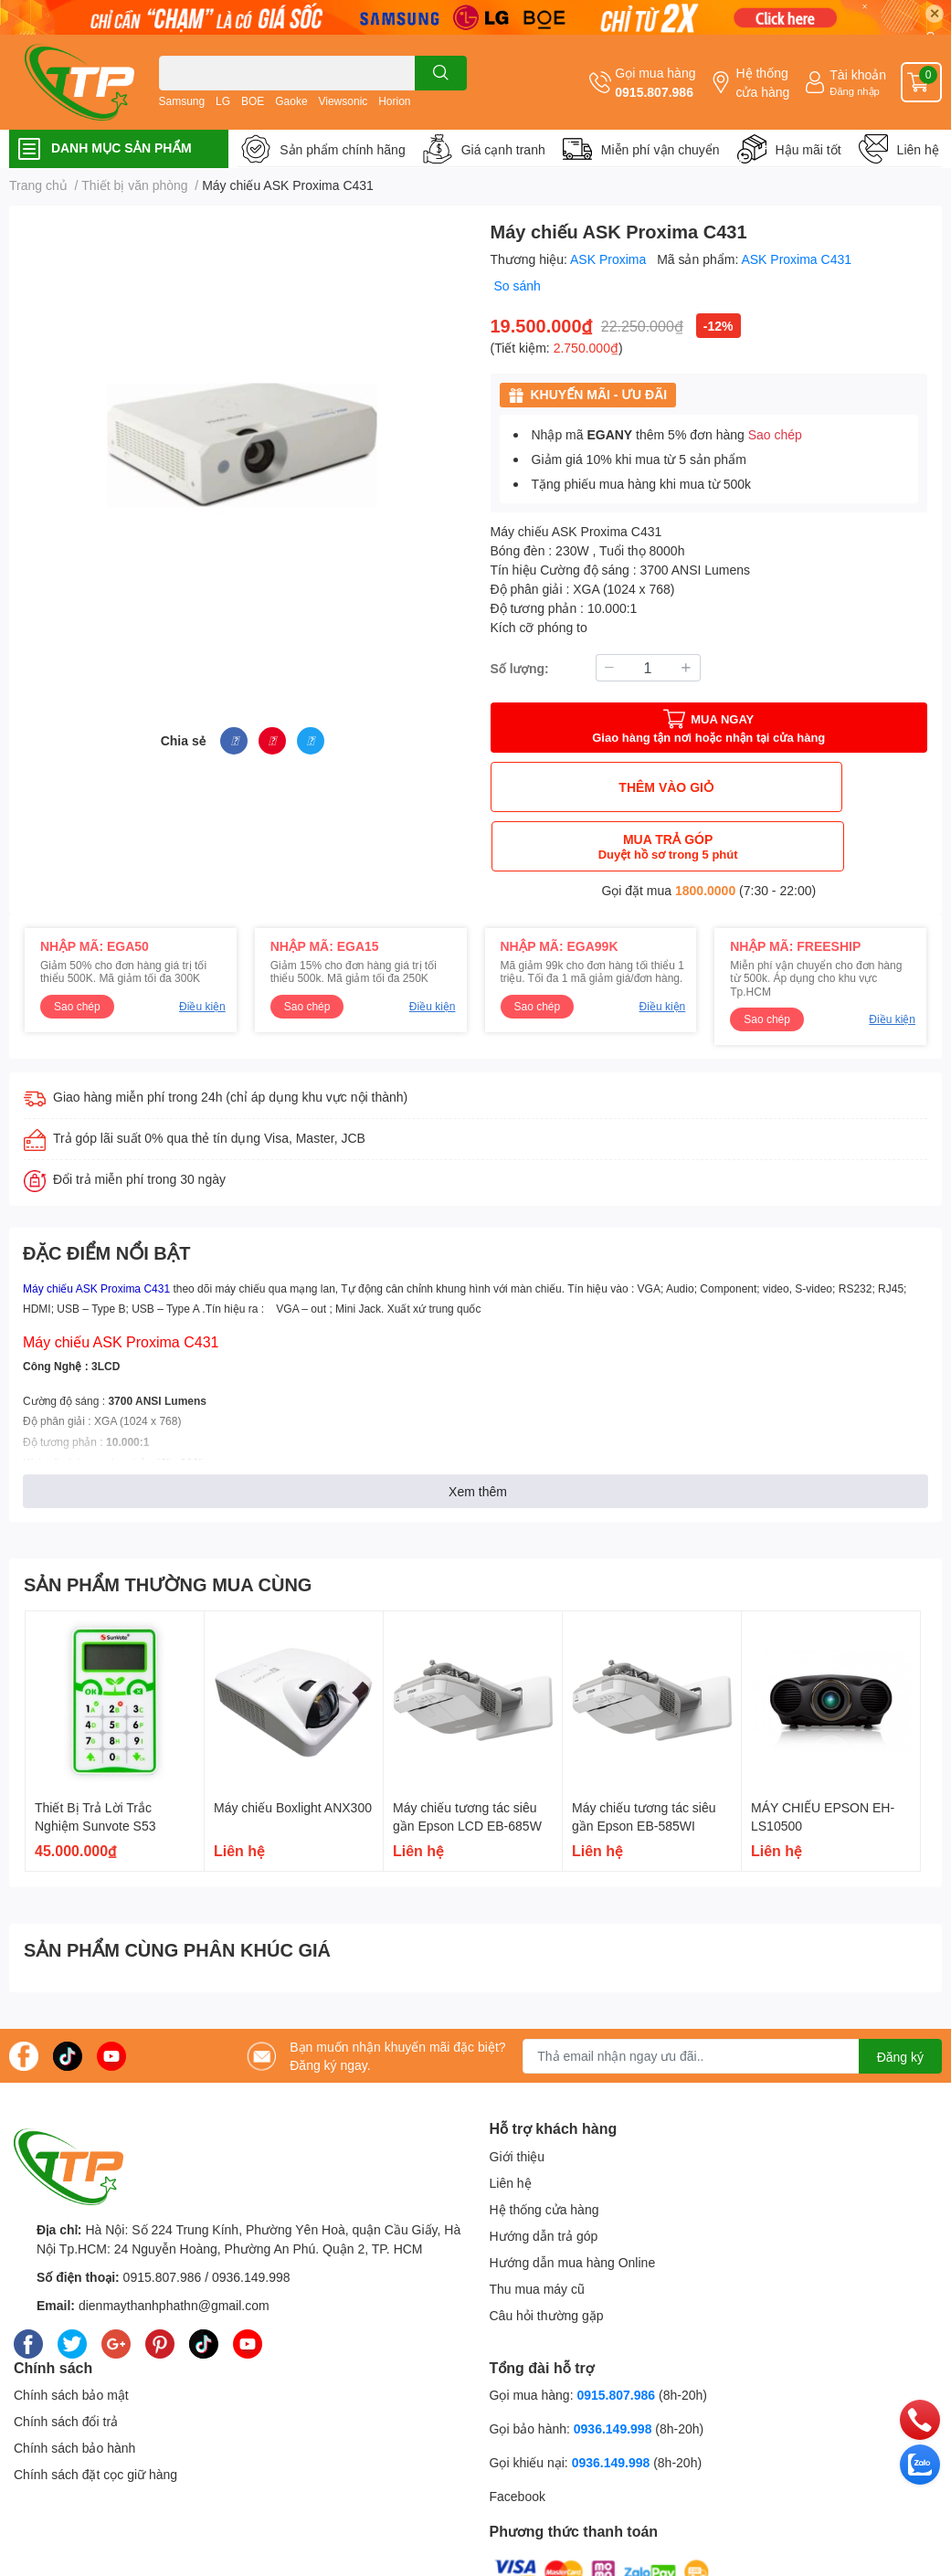 The width and height of the screenshot is (951, 2576). I want to click on MUA TRẢ GÓP, so click(820, 787).